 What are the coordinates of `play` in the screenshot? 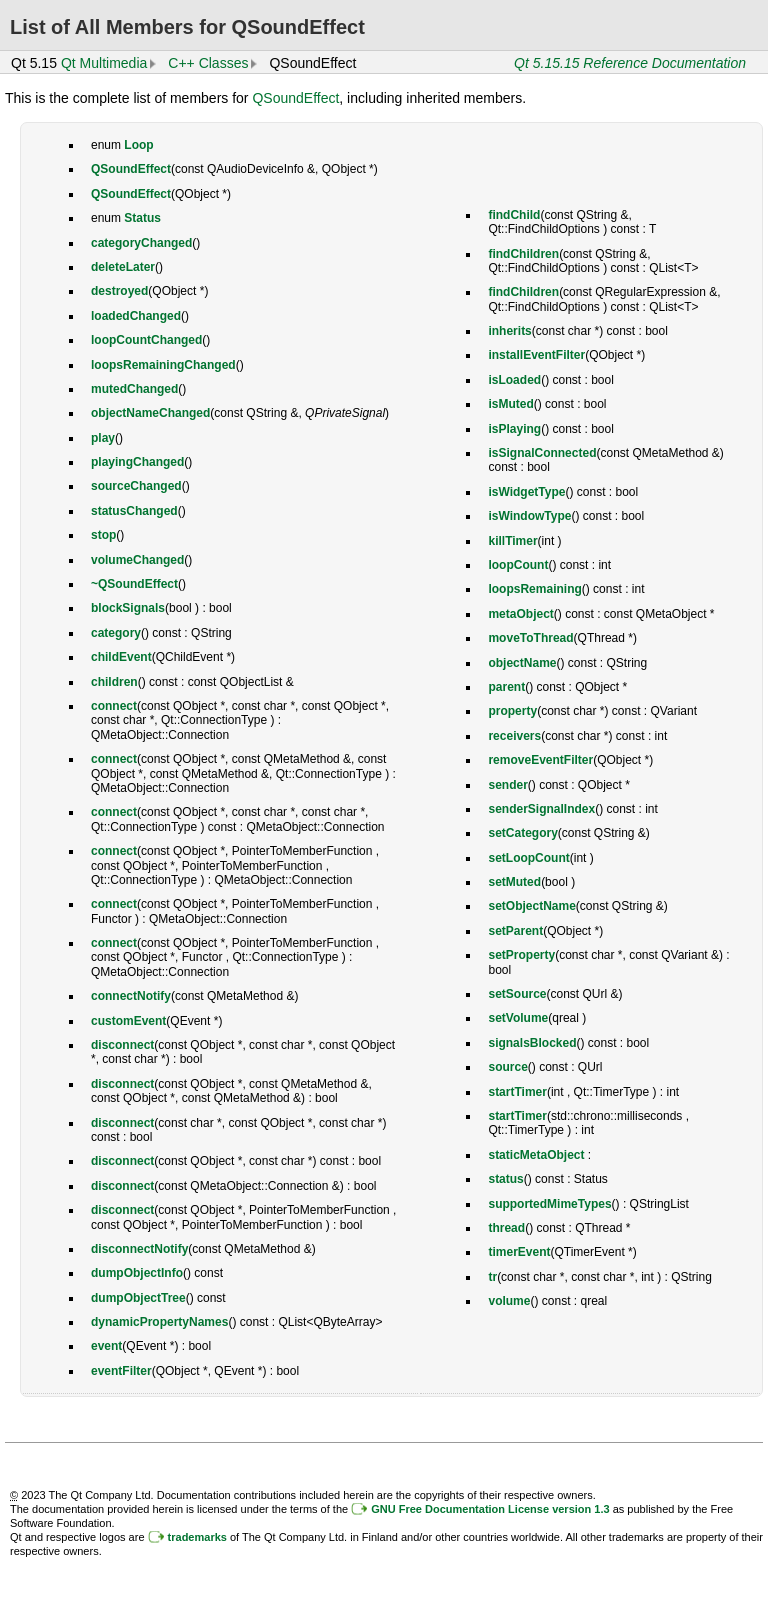 It's located at (103, 438).